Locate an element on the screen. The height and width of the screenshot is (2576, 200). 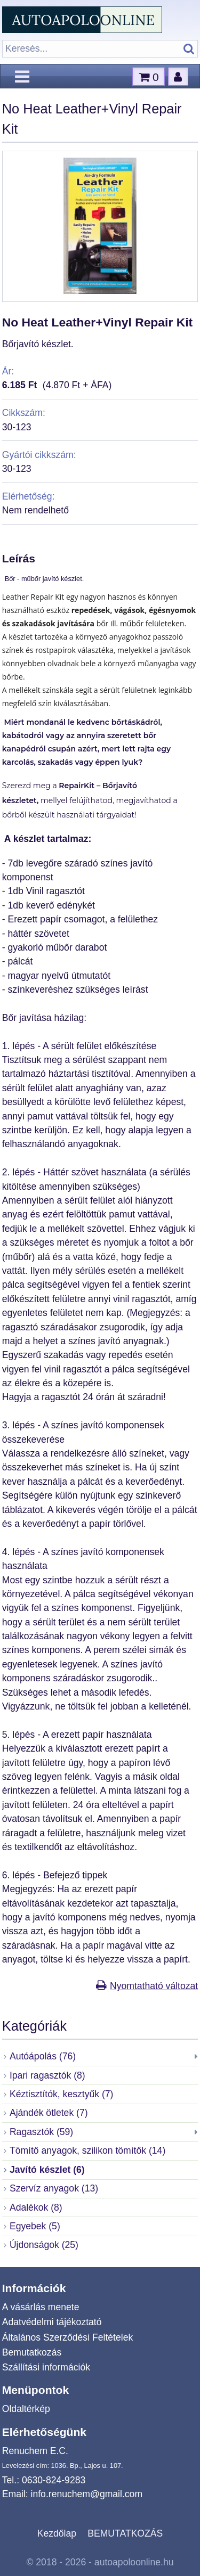
Tömítő anyagok, szilikon tömítők (14) is located at coordinates (87, 2150).